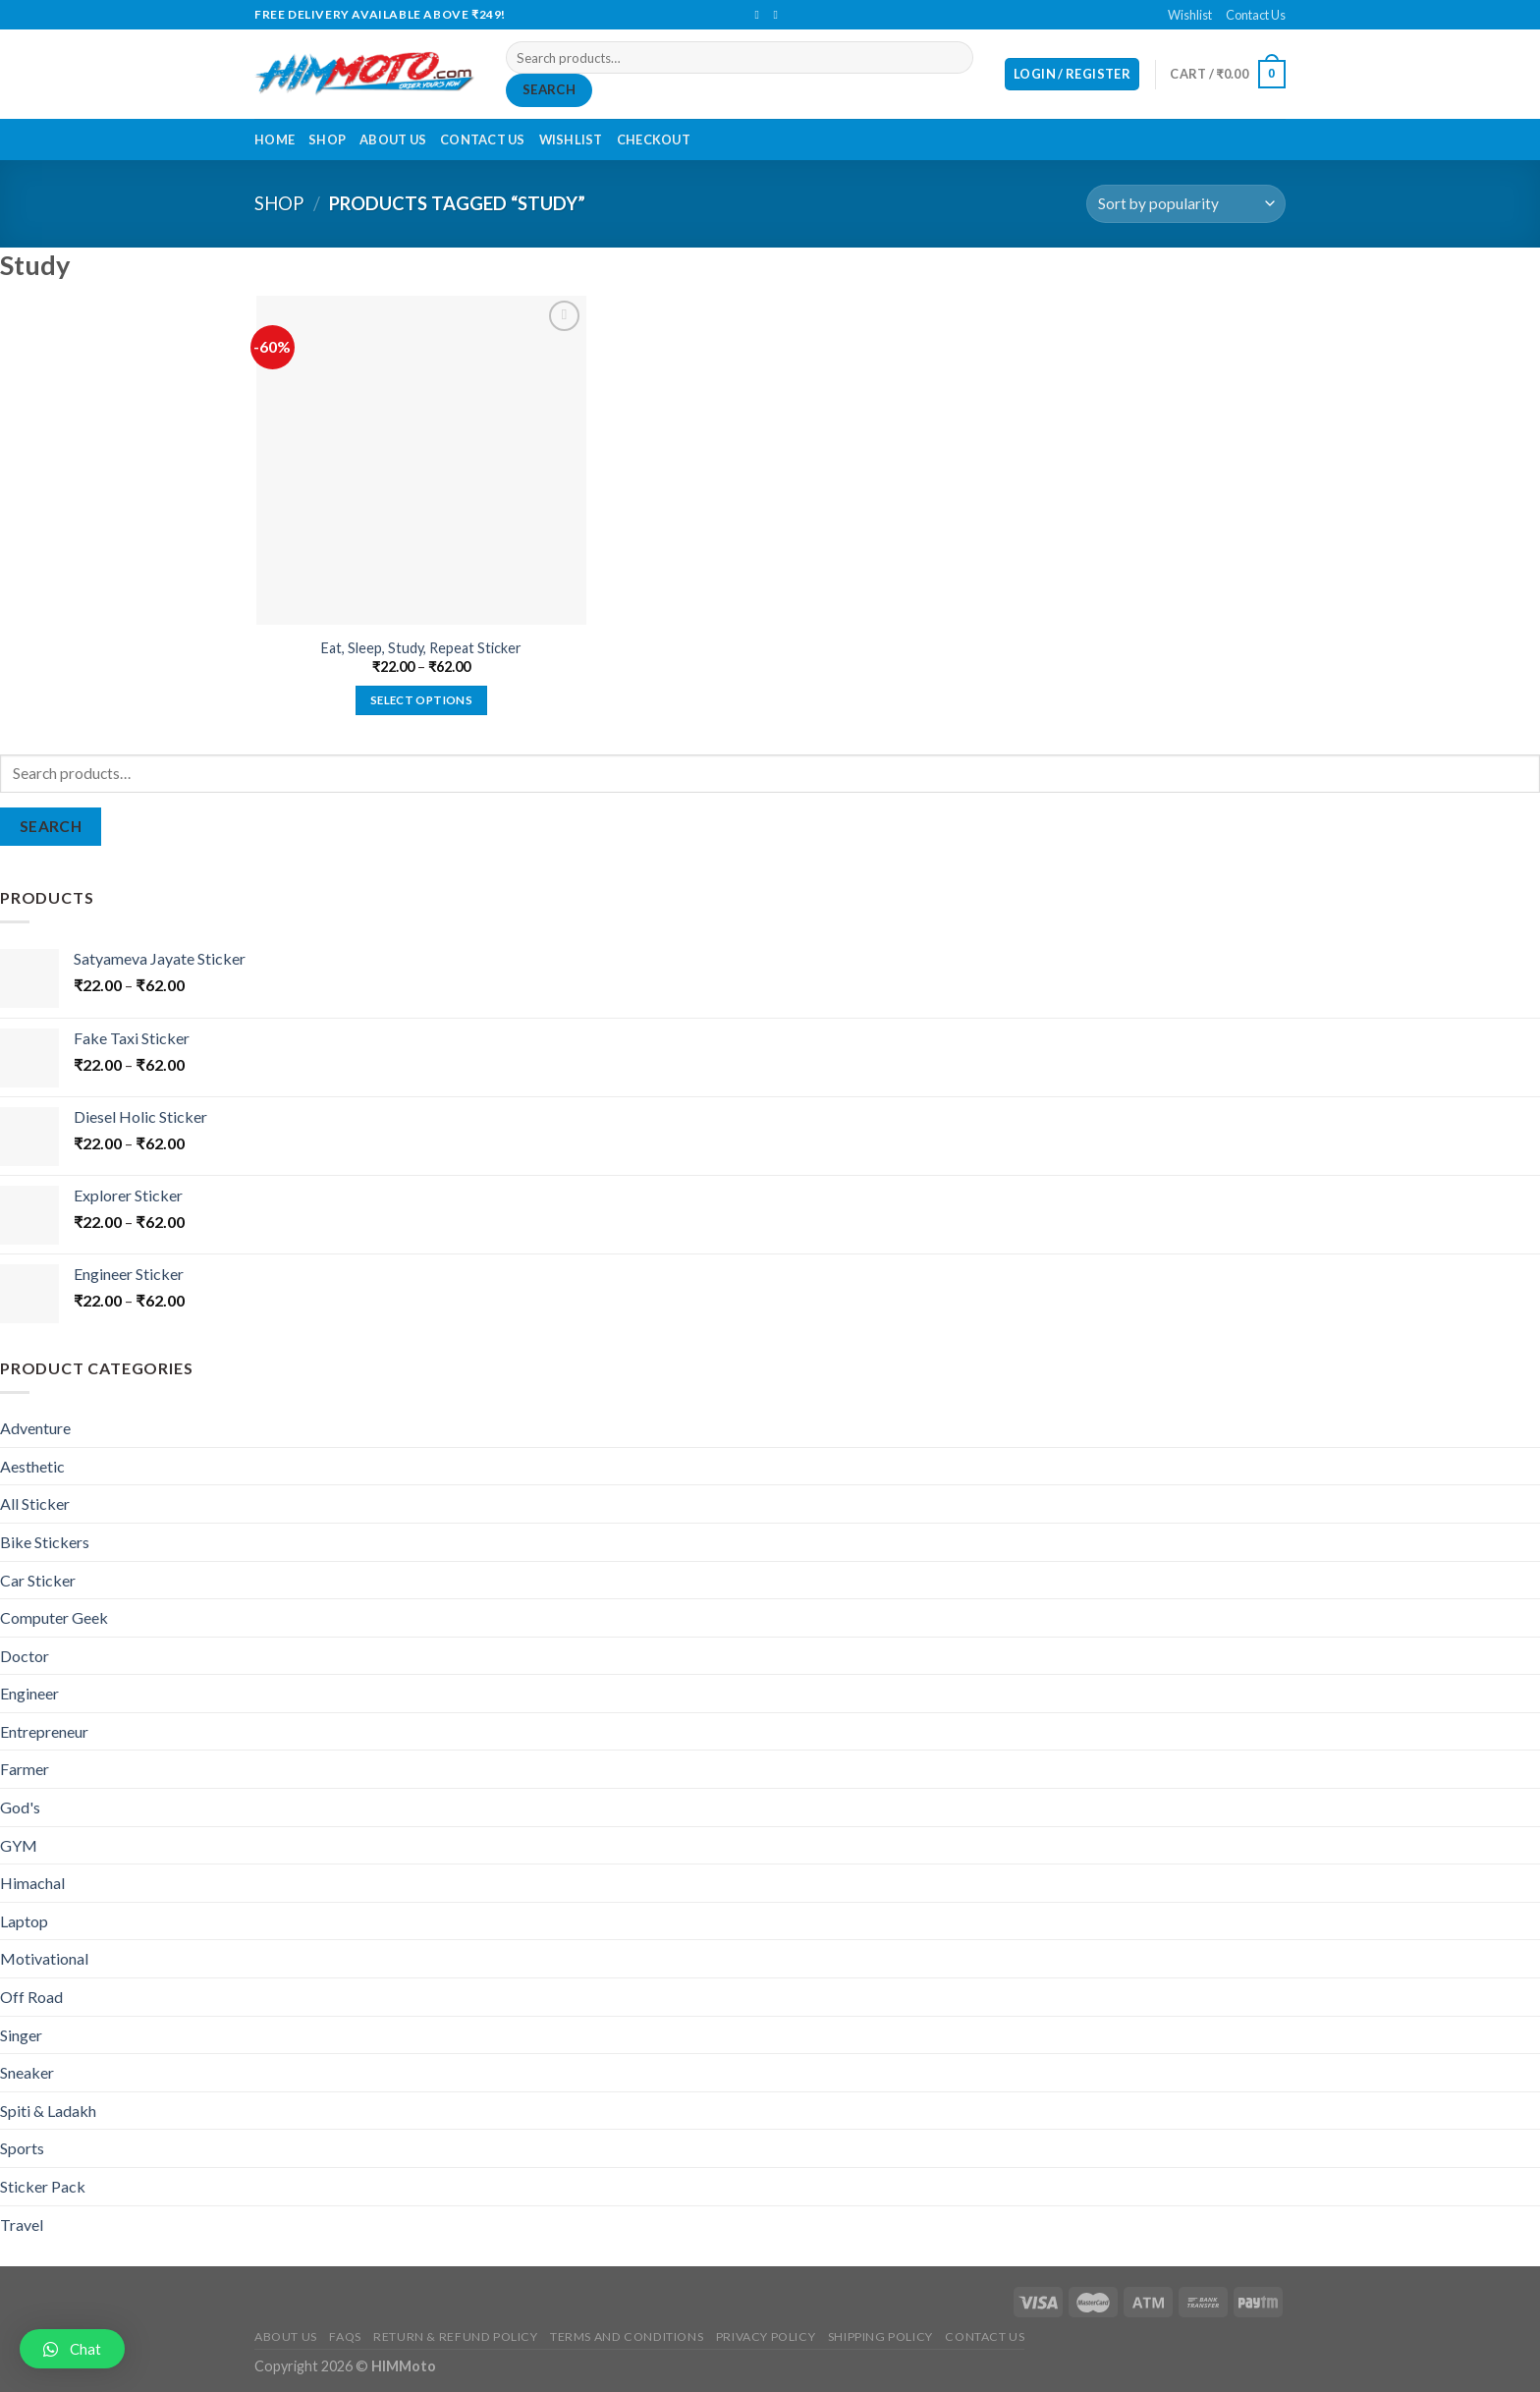 This screenshot has width=1540, height=2392. Describe the element at coordinates (32, 1466) in the screenshot. I see `Aesthetic` at that location.